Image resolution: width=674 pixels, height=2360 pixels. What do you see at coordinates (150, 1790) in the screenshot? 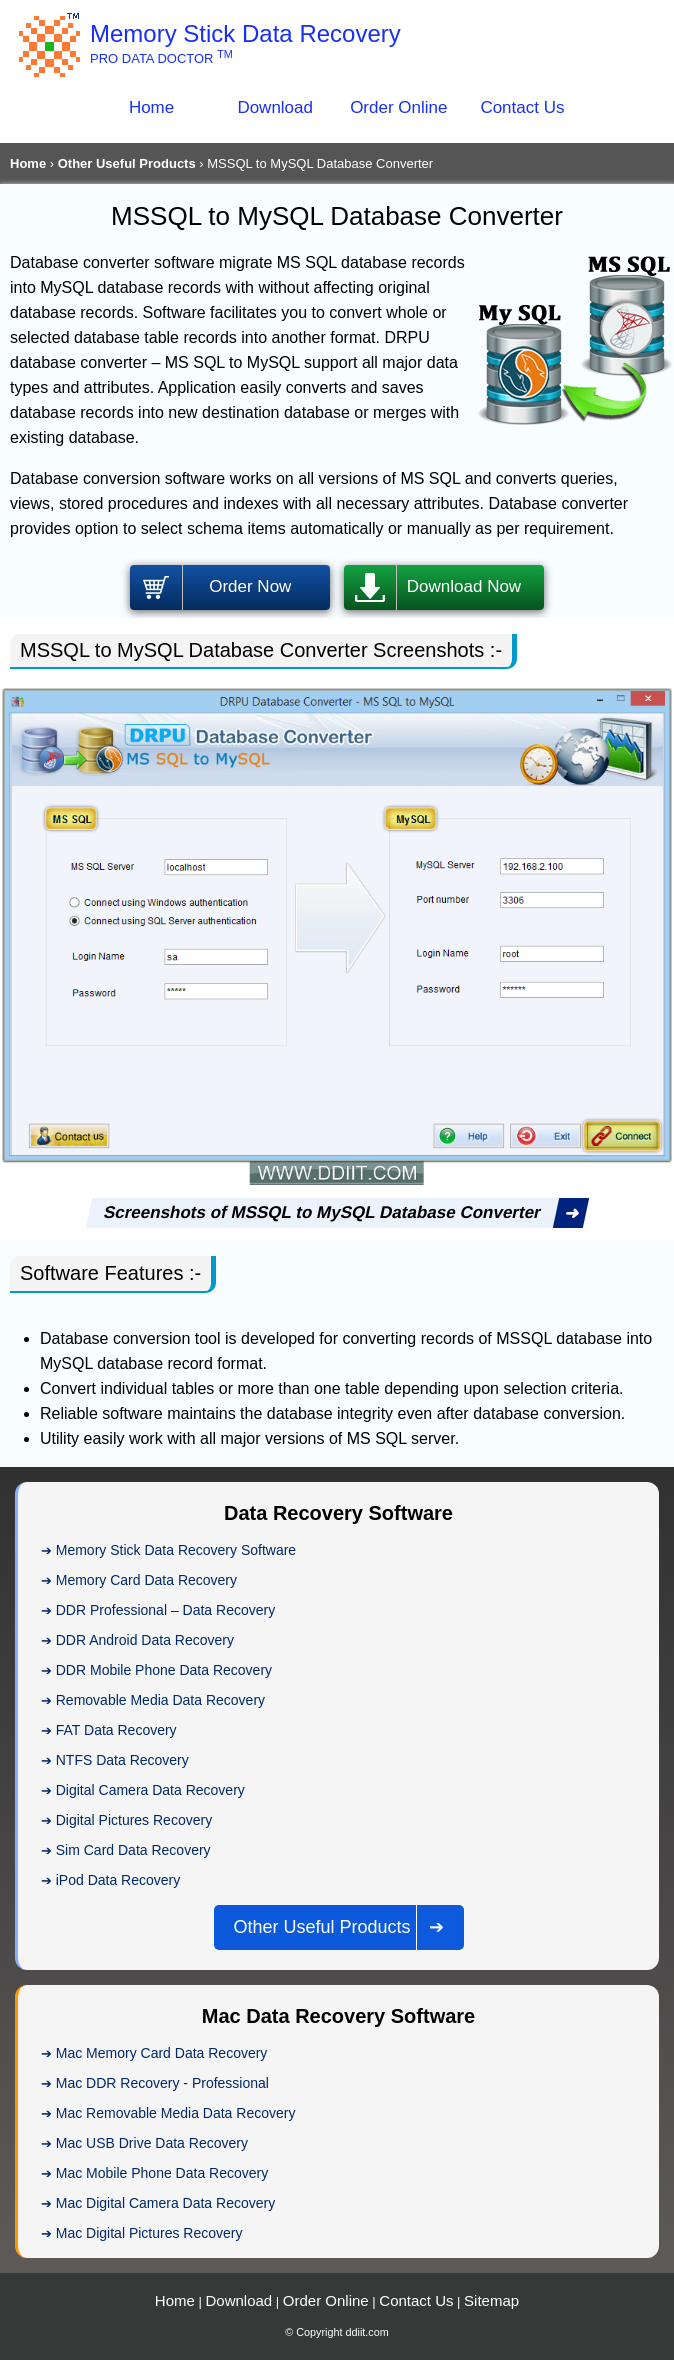
I see `Digital Camera Data Recovery` at bounding box center [150, 1790].